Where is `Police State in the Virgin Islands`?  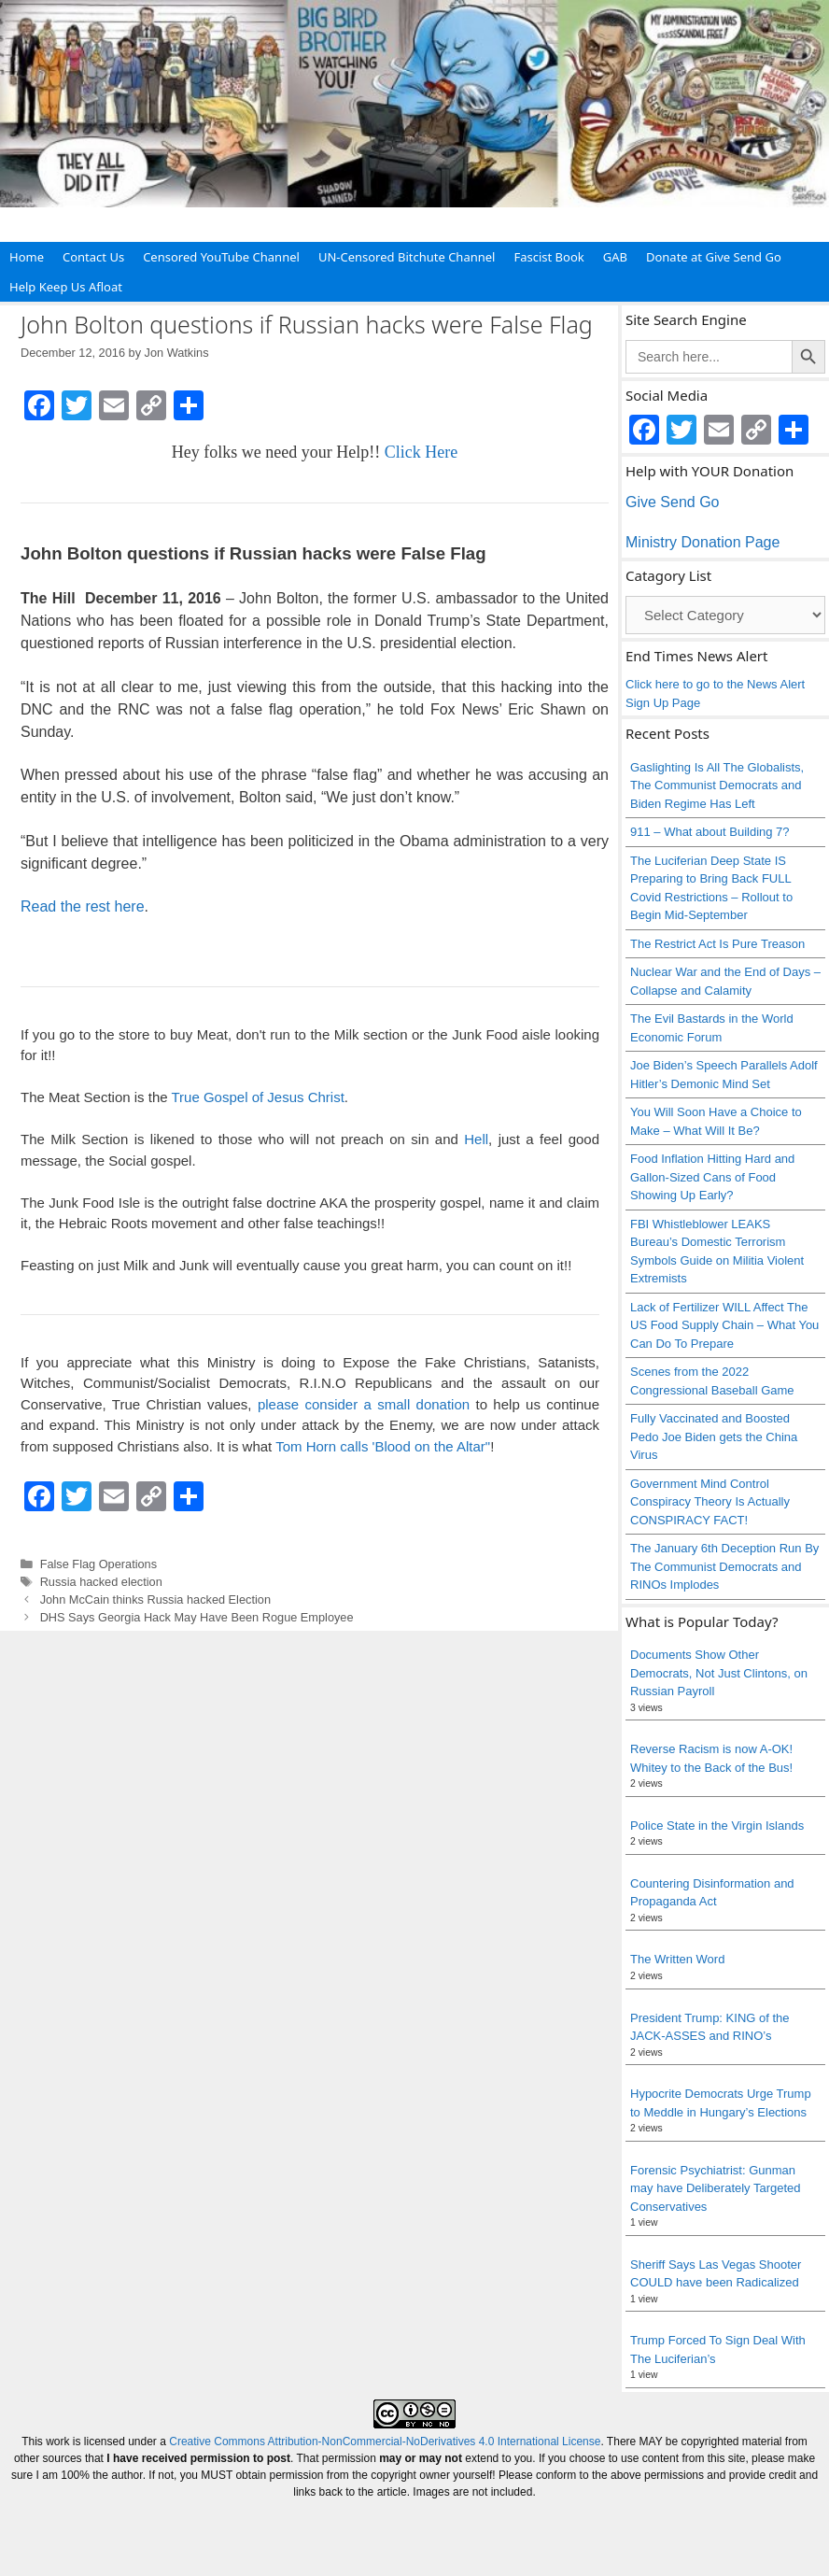
Police State in the Virgin Islands is located at coordinates (717, 1826).